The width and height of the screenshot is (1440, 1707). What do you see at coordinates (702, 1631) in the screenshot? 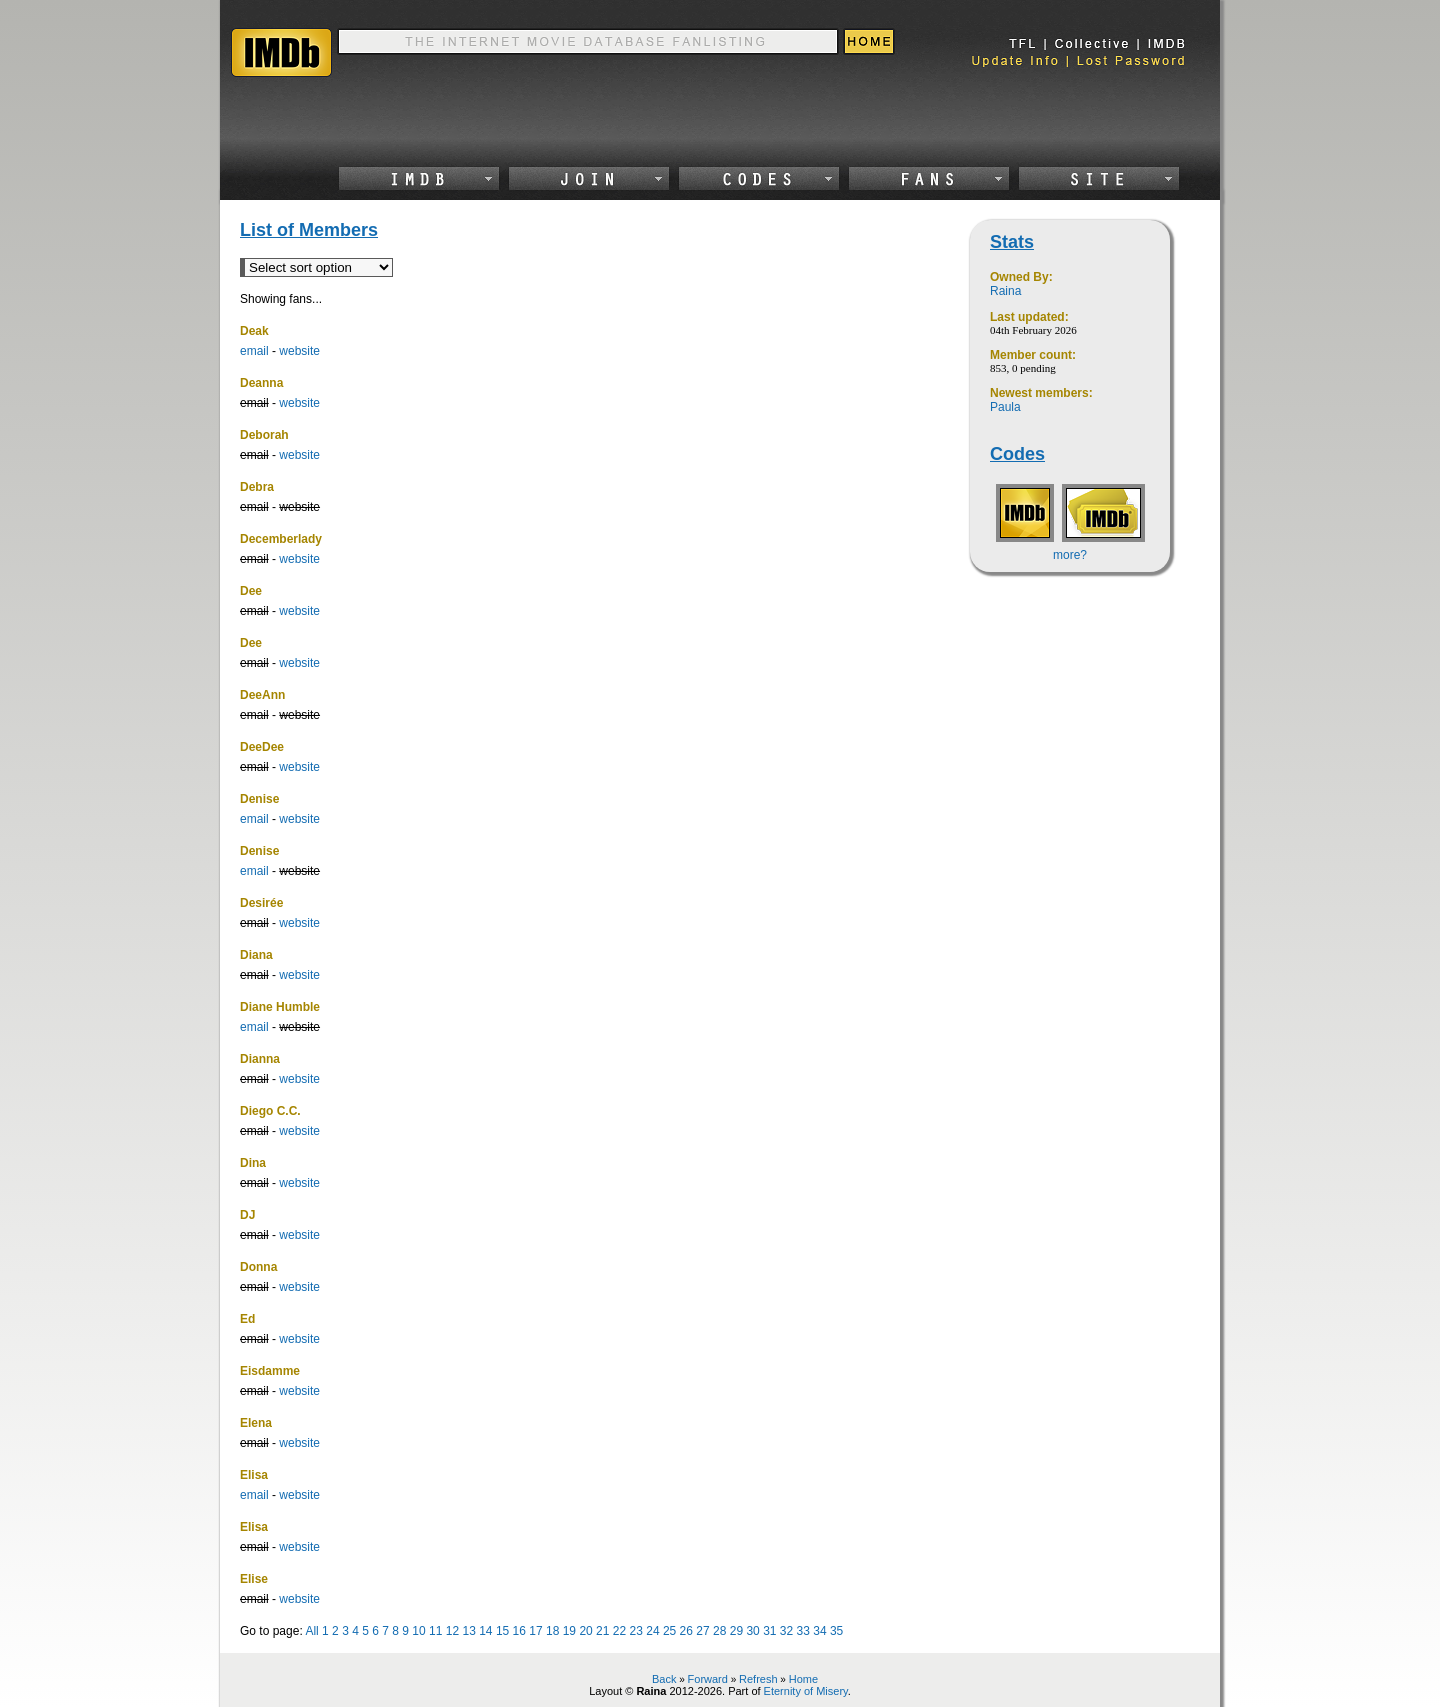
I see `27` at bounding box center [702, 1631].